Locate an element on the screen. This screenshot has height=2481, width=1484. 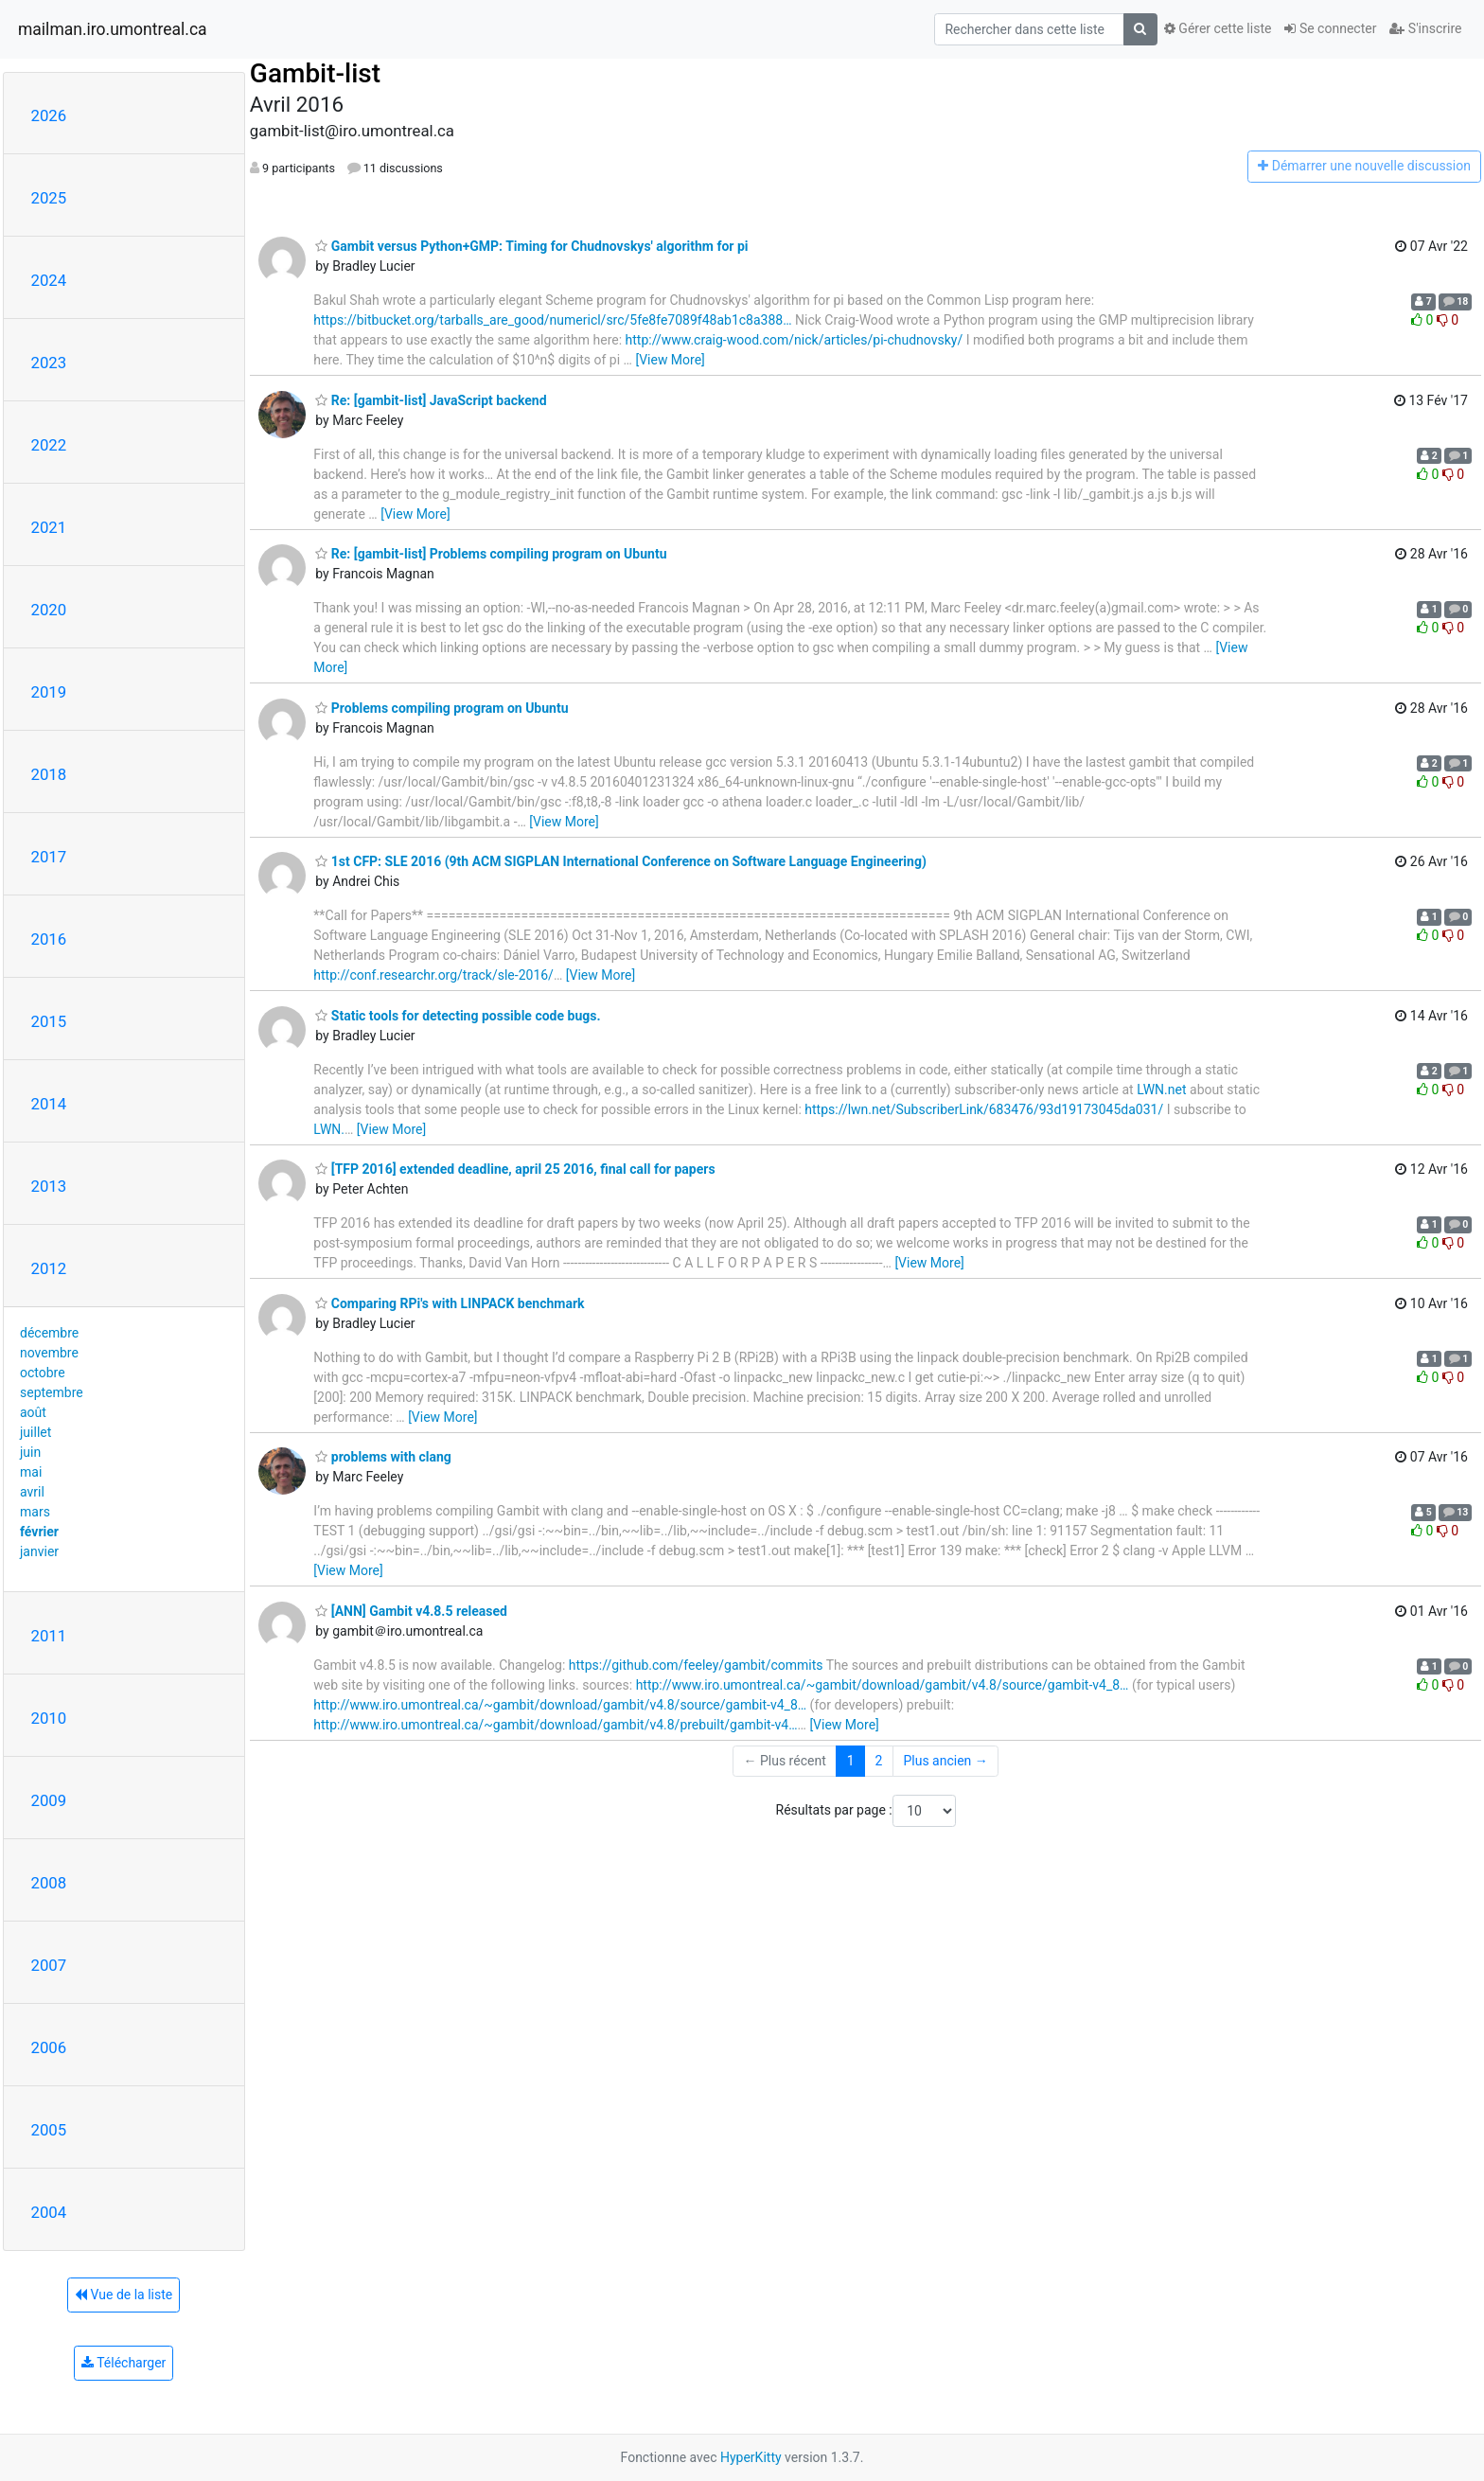
avril is located at coordinates (32, 1491).